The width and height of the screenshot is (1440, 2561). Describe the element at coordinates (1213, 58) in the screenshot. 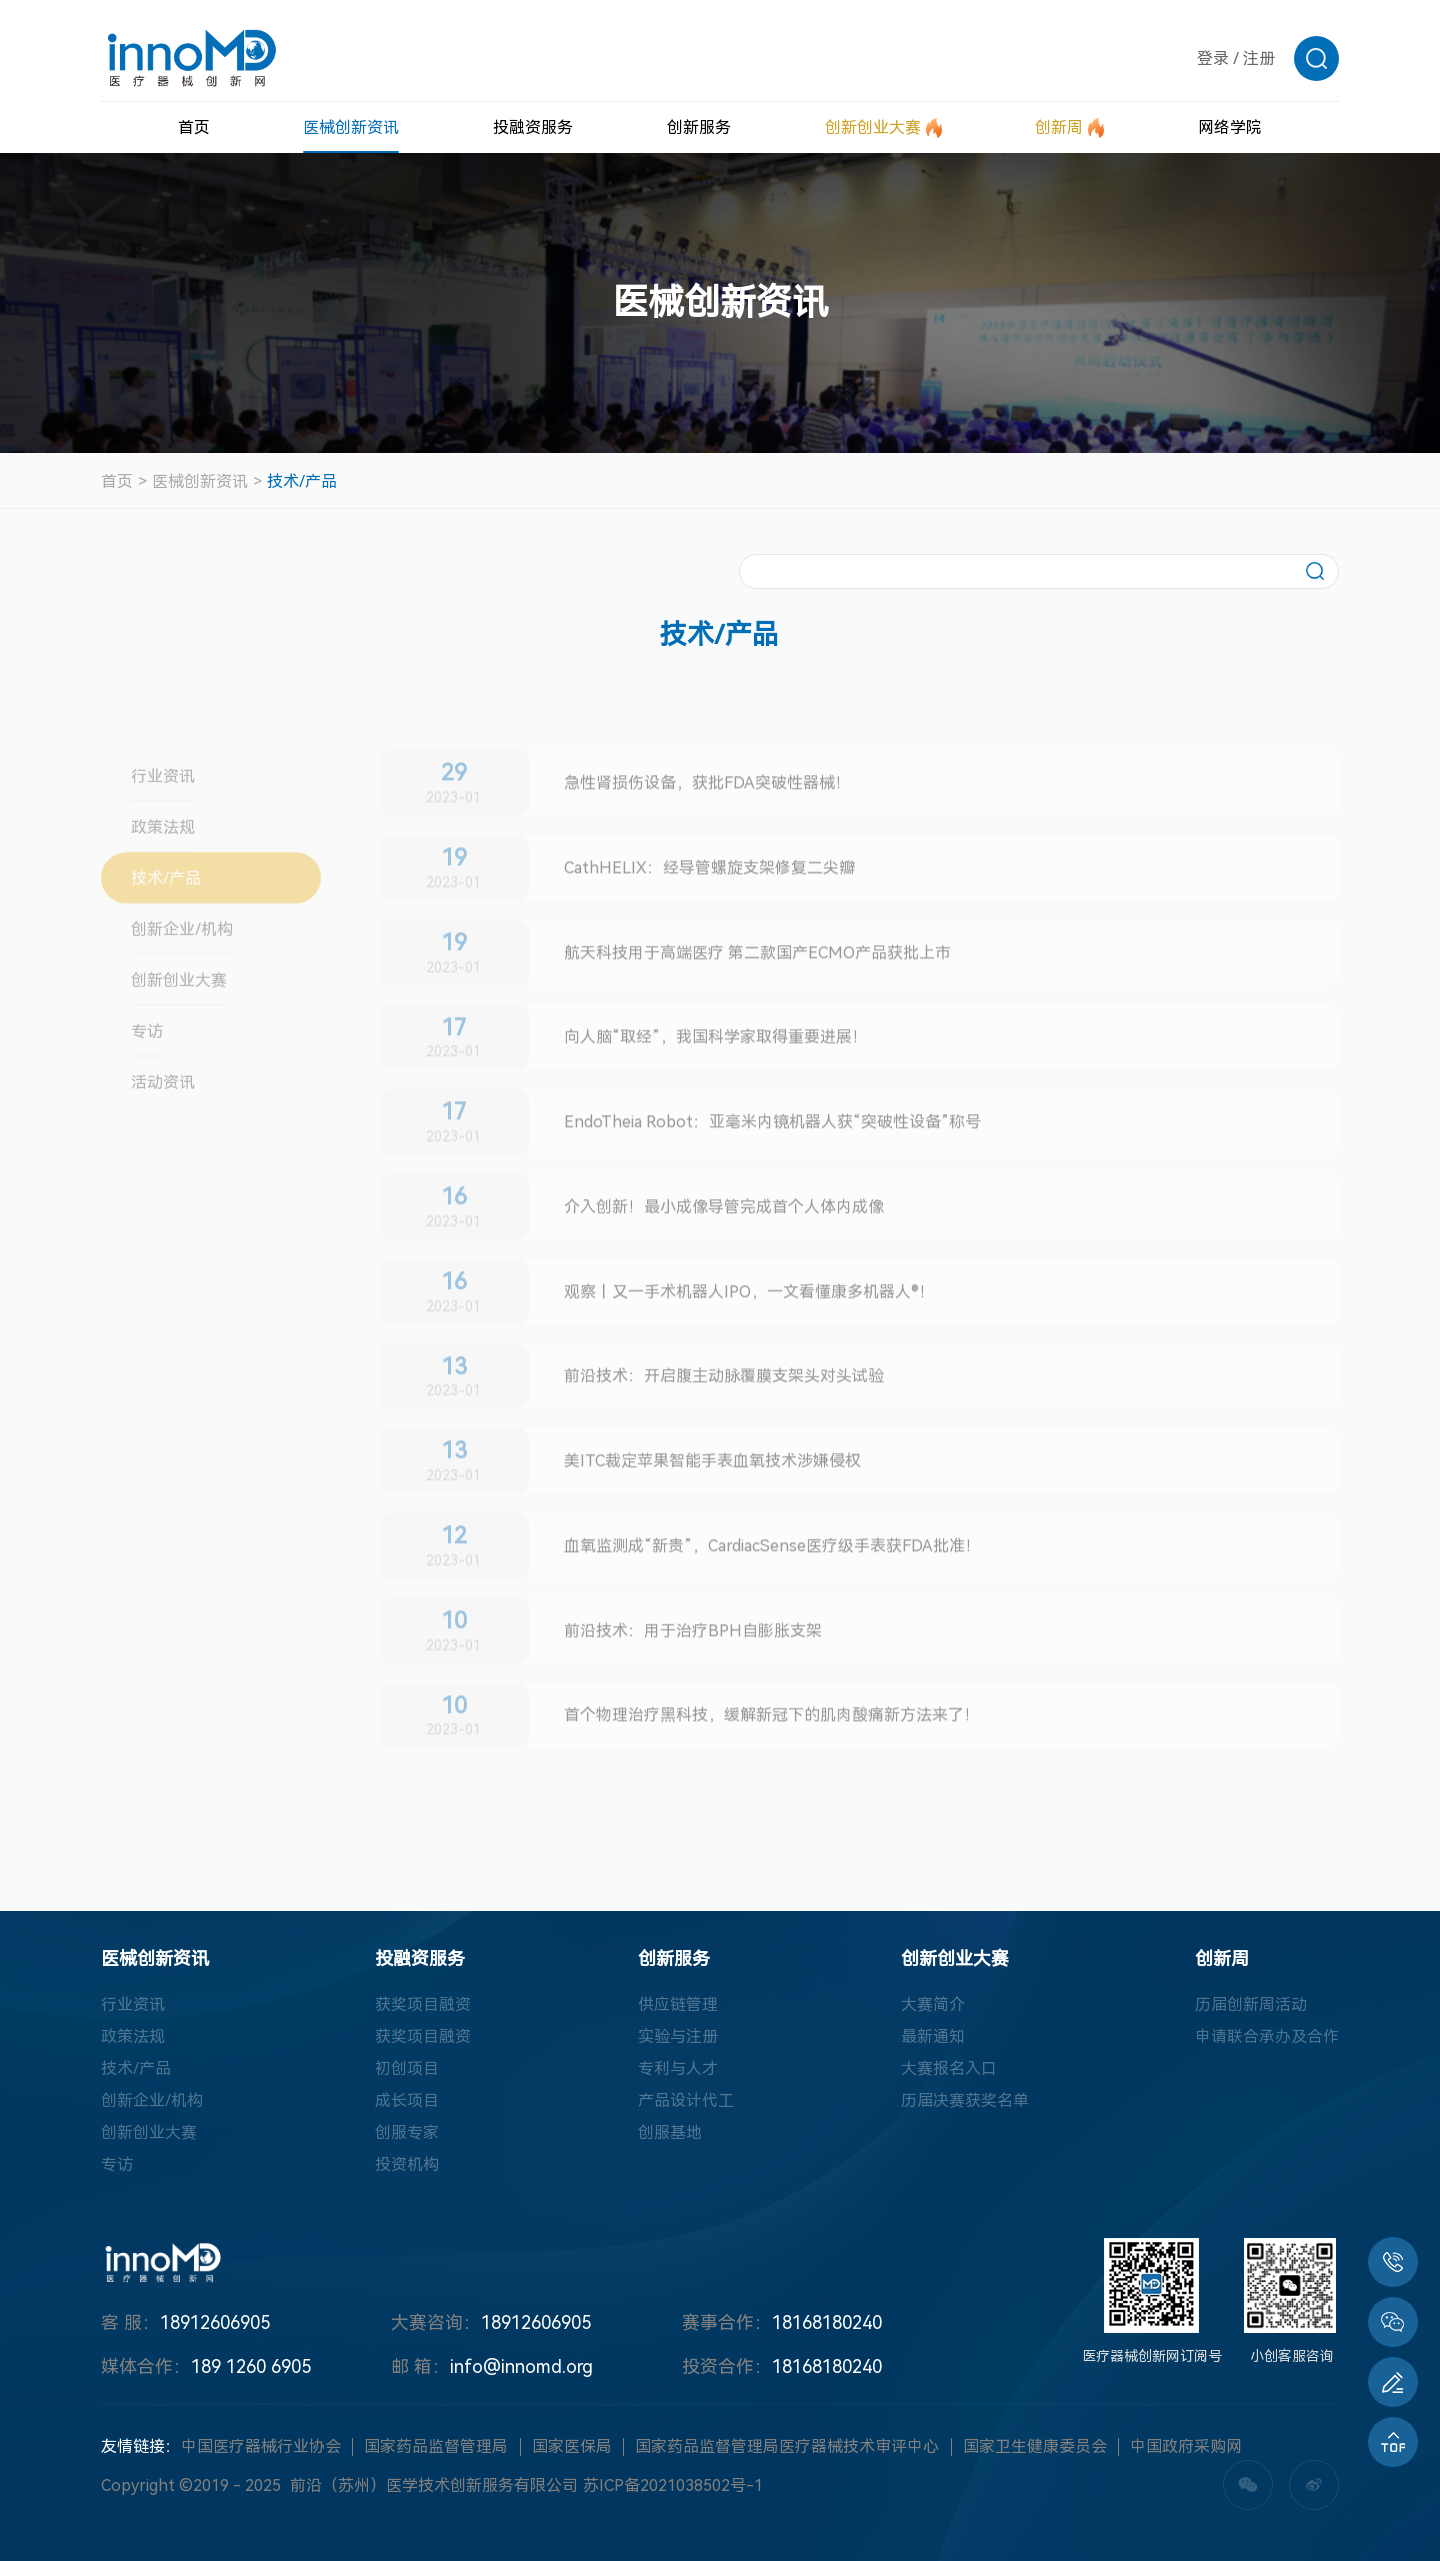

I see `登录` at that location.